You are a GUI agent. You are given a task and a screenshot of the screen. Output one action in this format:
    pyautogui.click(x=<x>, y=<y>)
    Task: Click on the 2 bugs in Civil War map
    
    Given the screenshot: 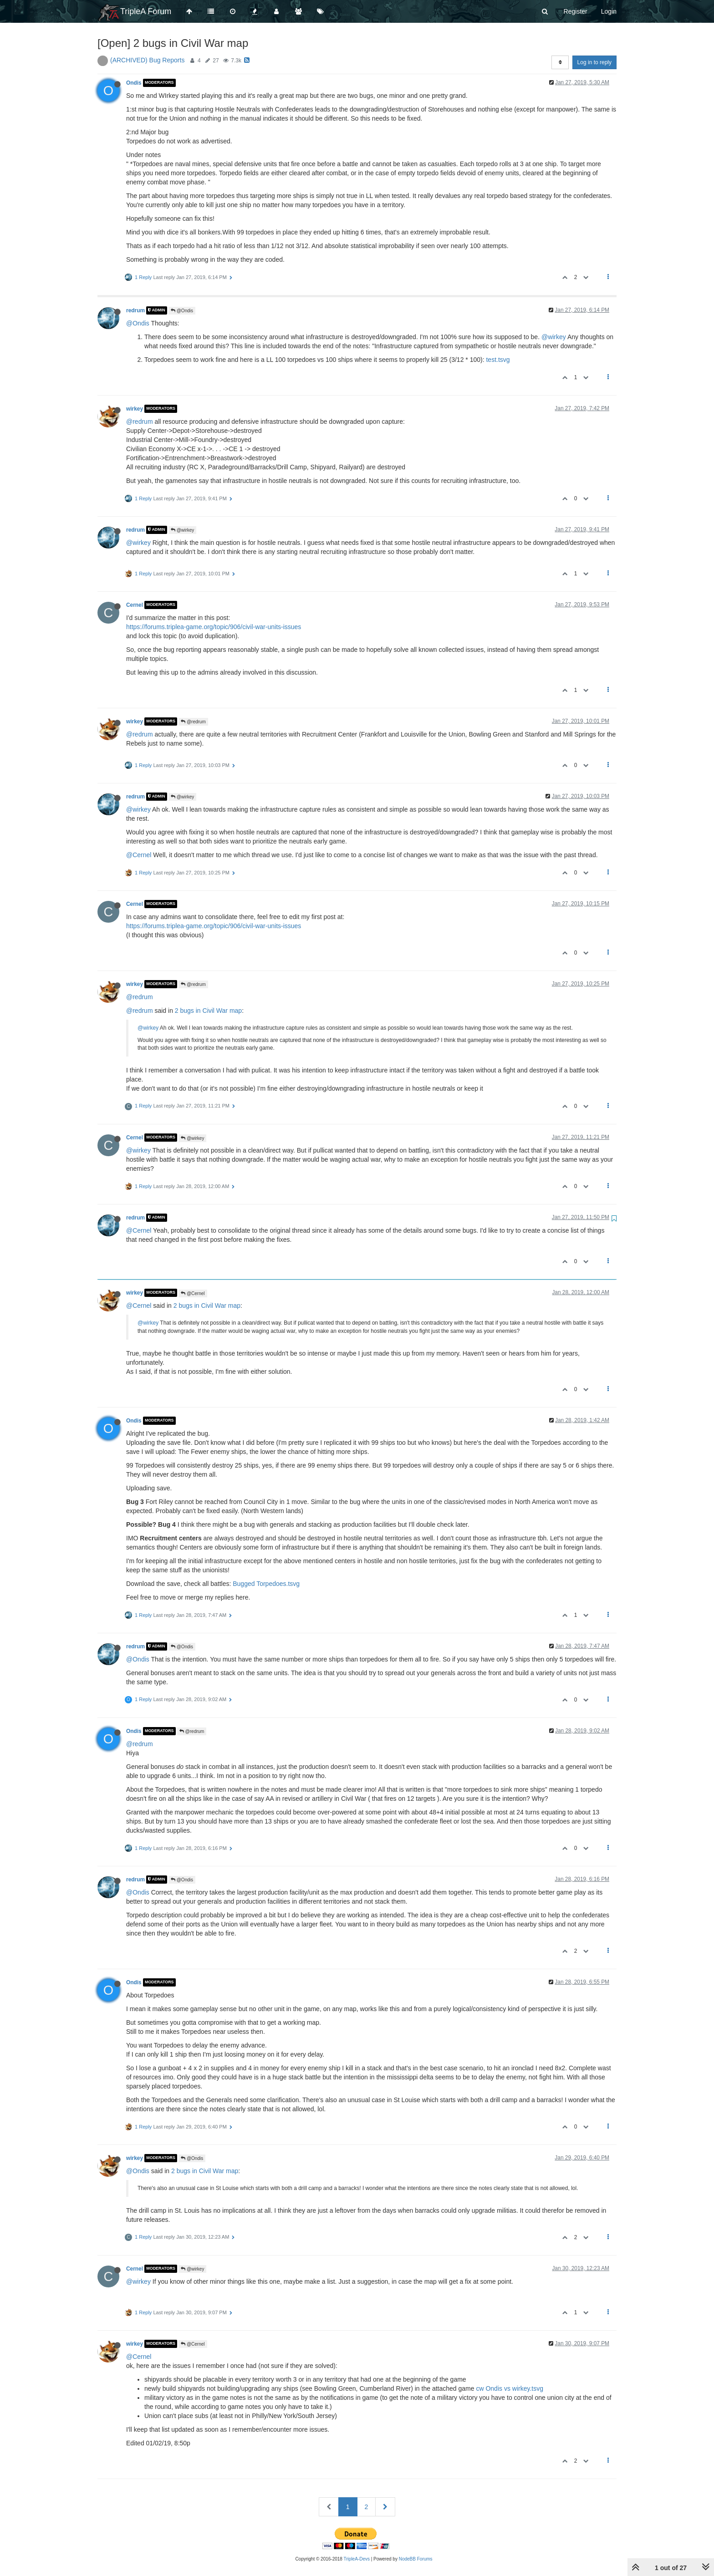 What is the action you would take?
    pyautogui.click(x=208, y=1010)
    